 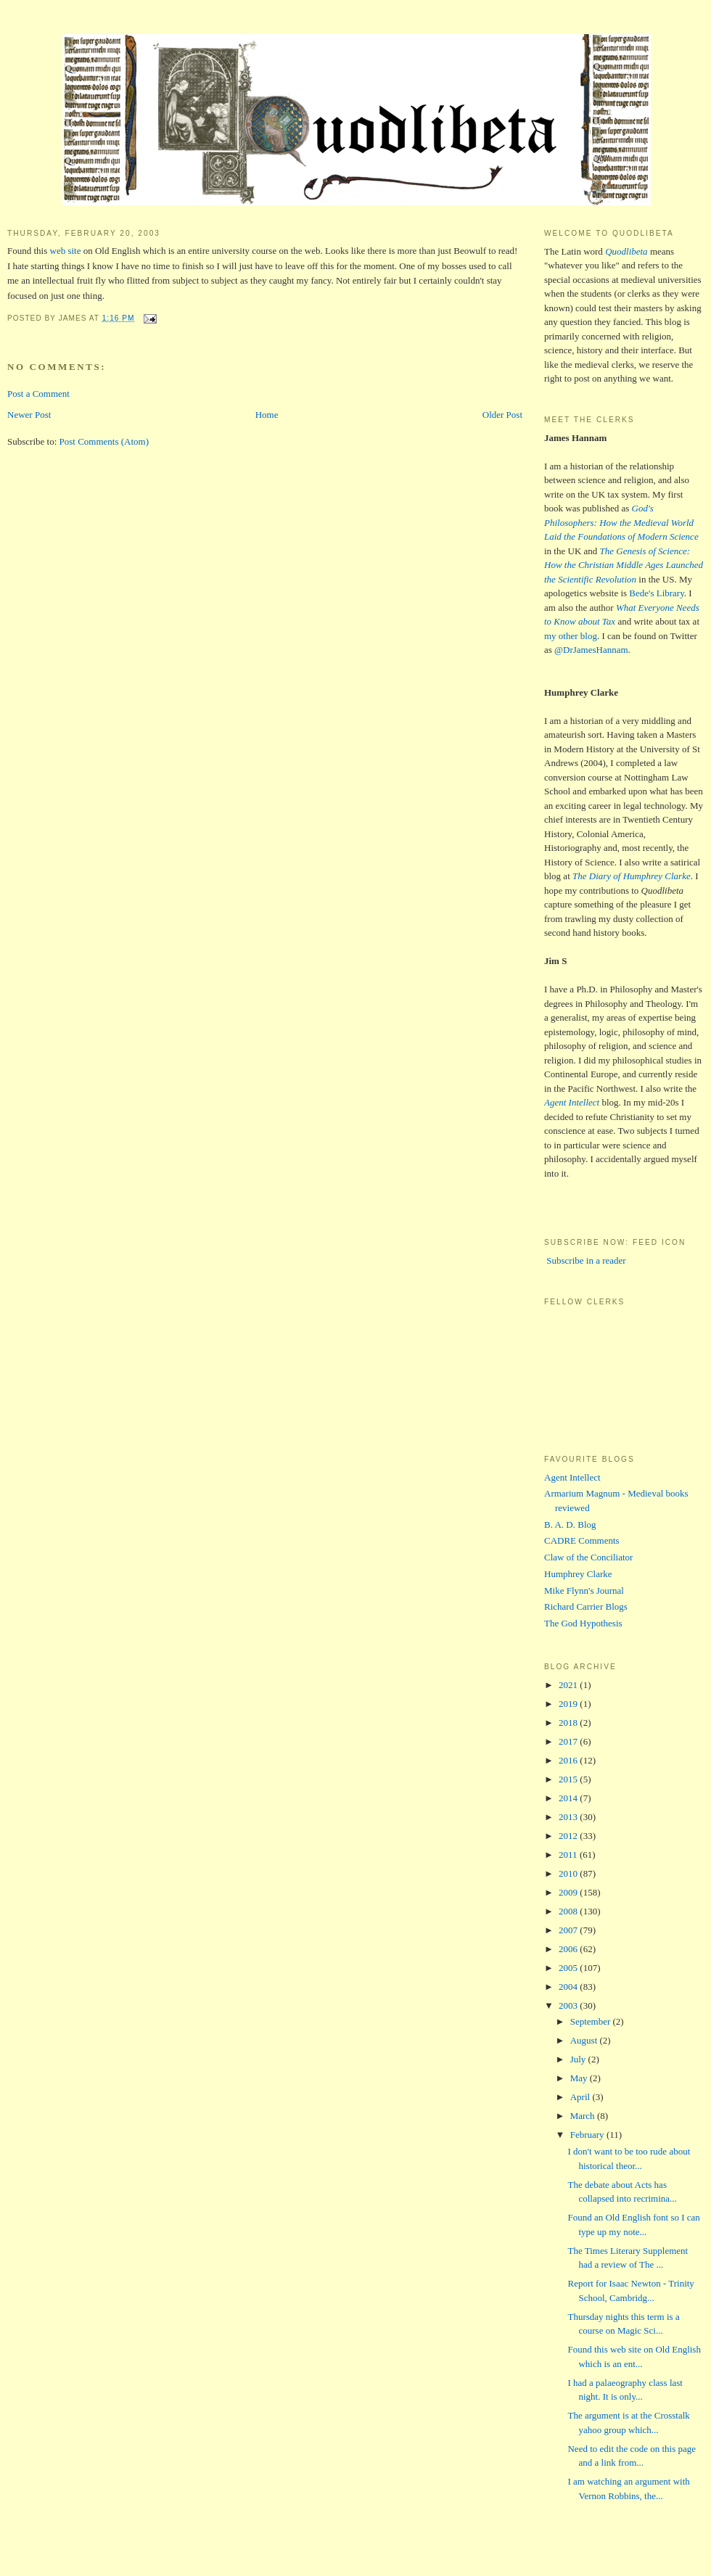 I want to click on 2021, so click(x=569, y=1684).